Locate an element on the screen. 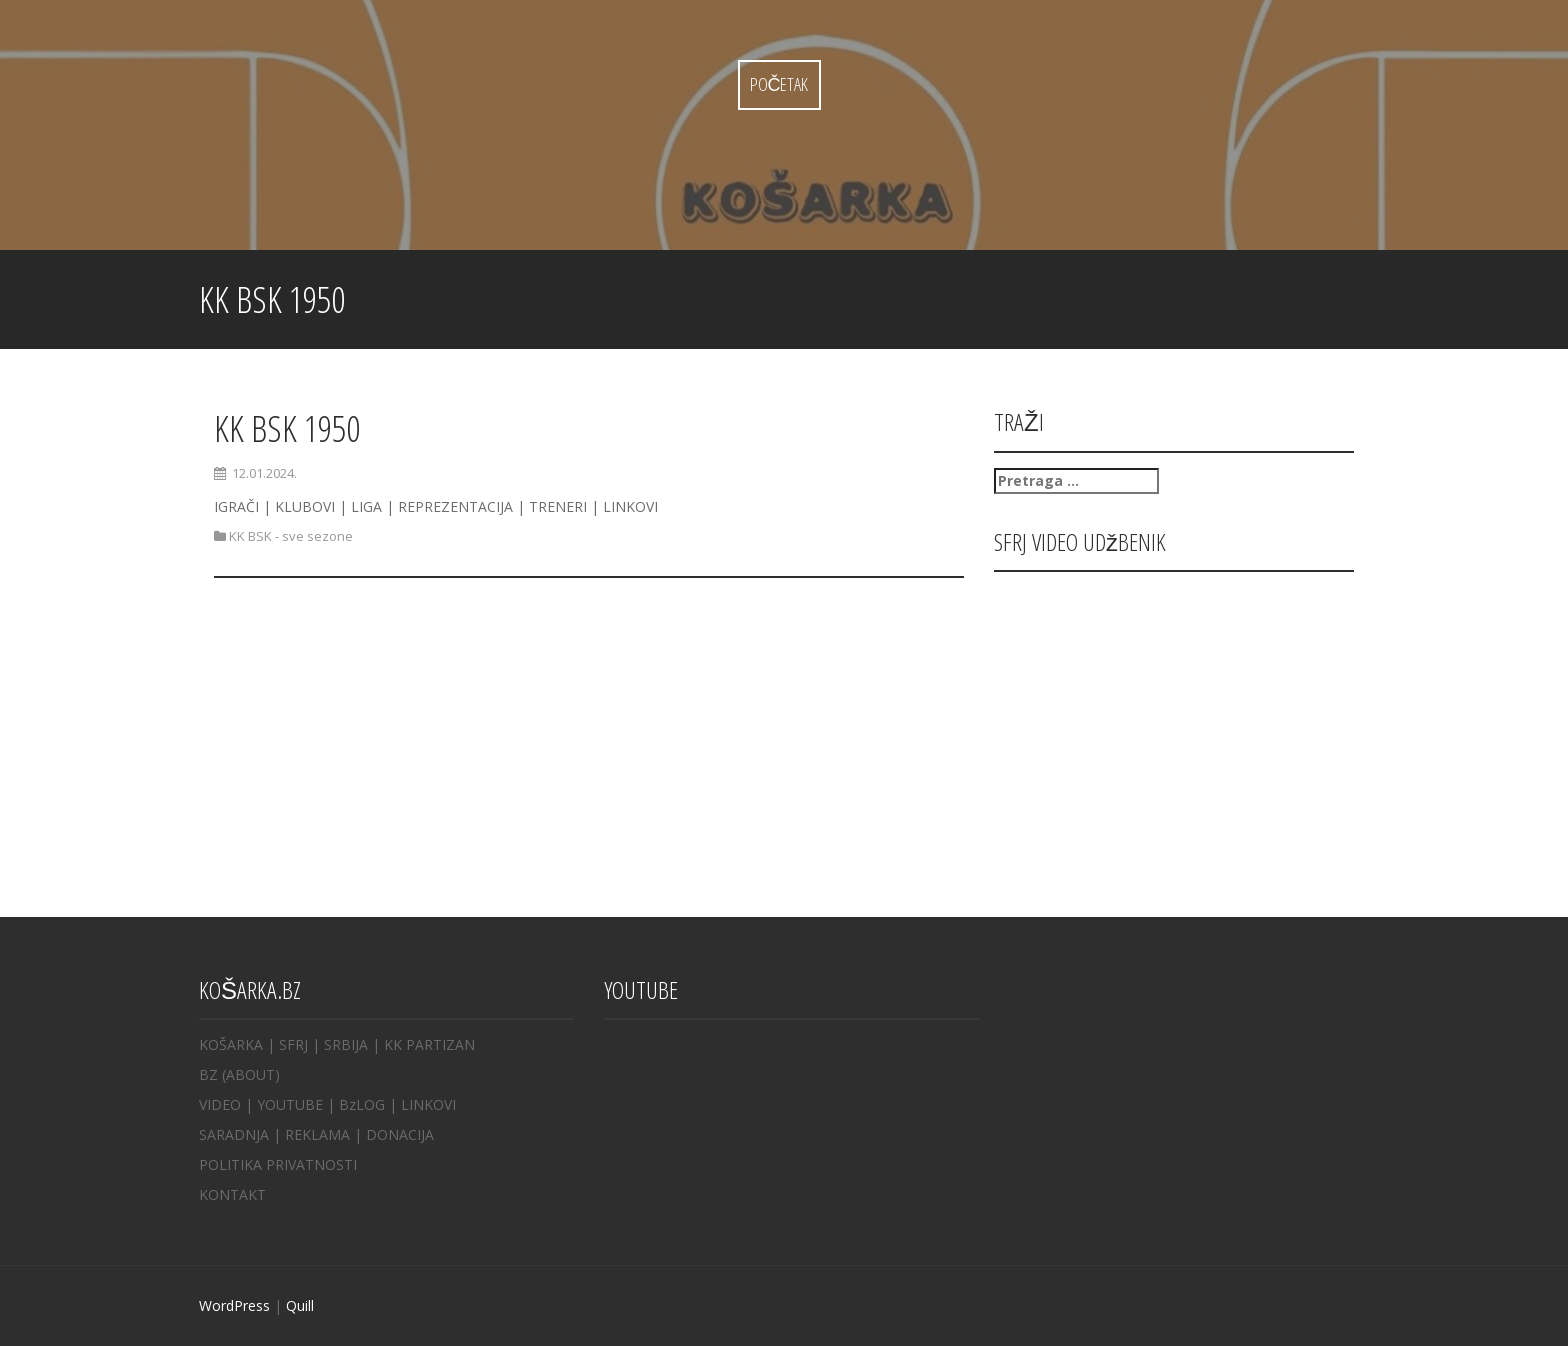 The height and width of the screenshot is (1346, 1568). BZ is located at coordinates (208, 1074).